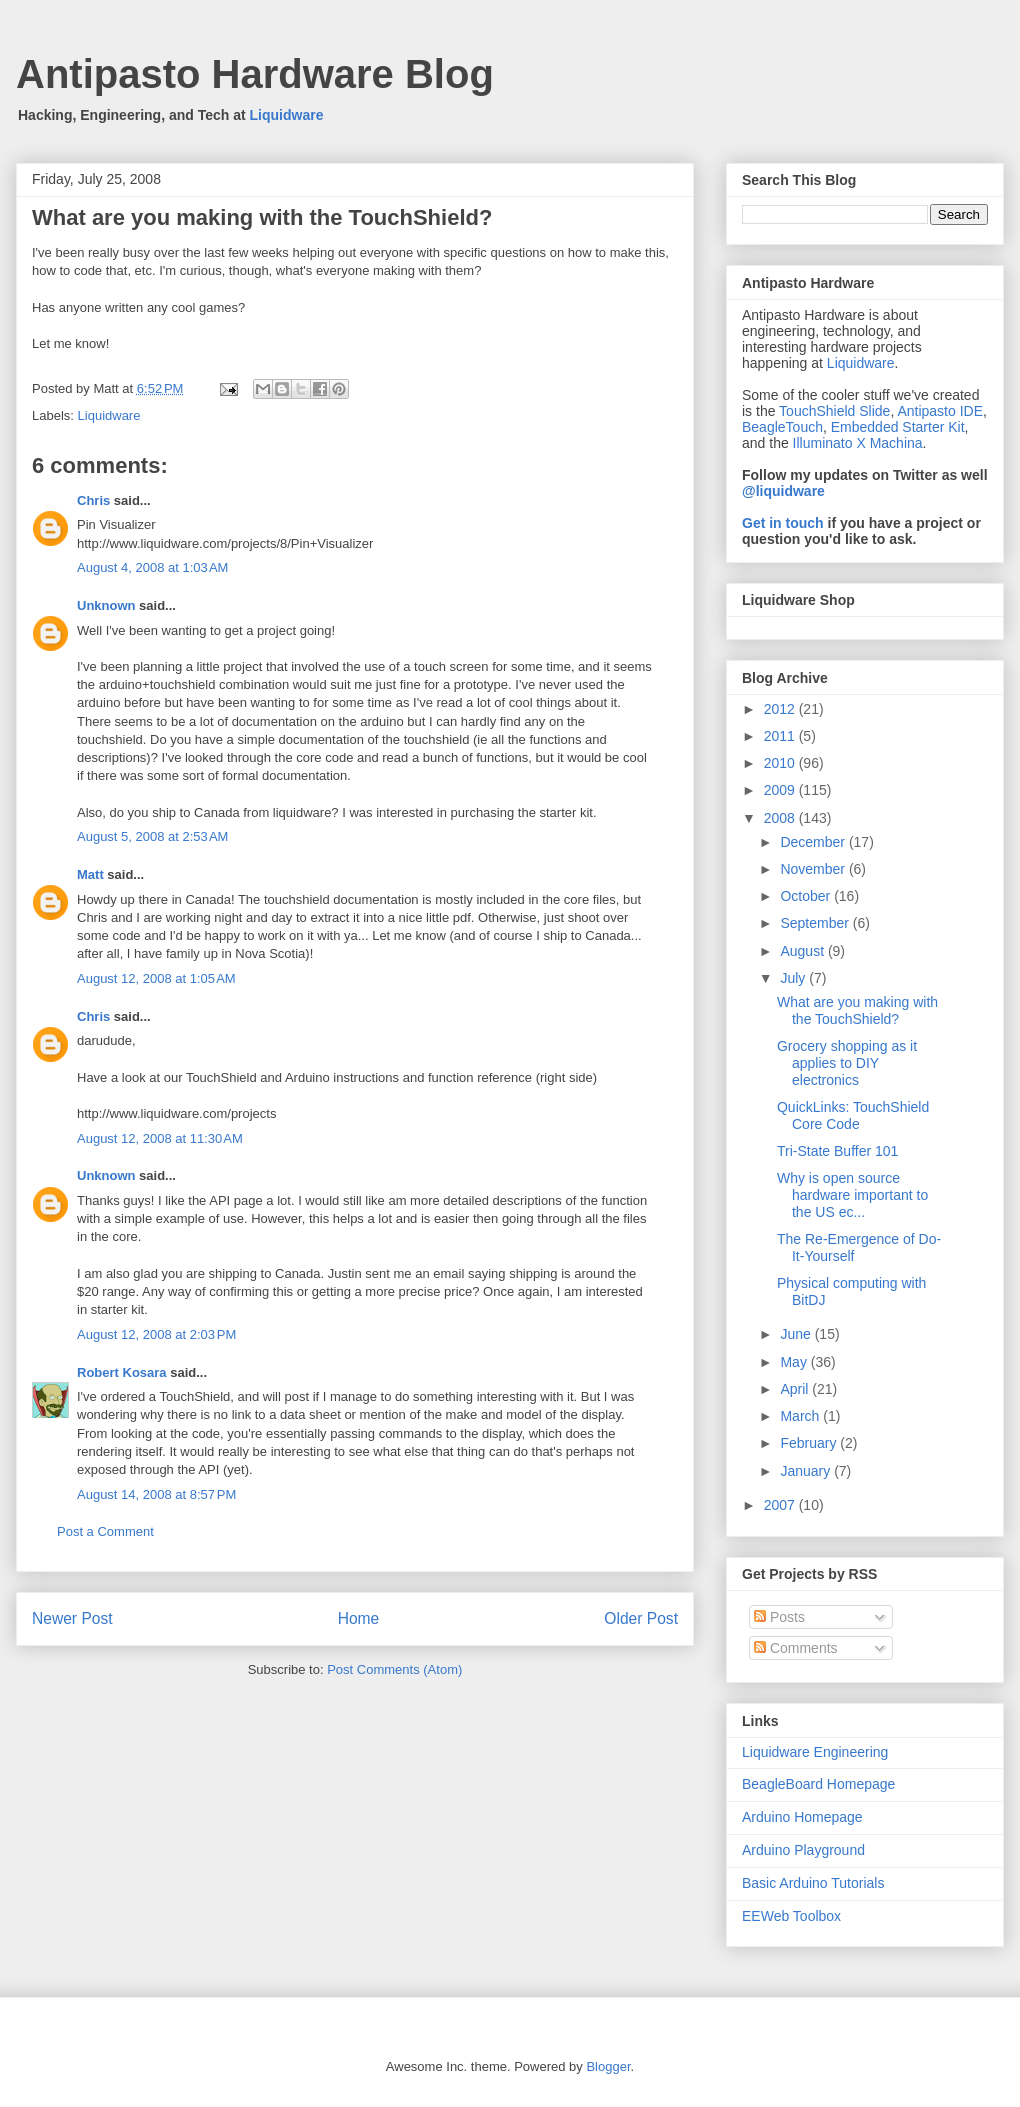  I want to click on Basic Arduino Tutorials, so click(813, 1883).